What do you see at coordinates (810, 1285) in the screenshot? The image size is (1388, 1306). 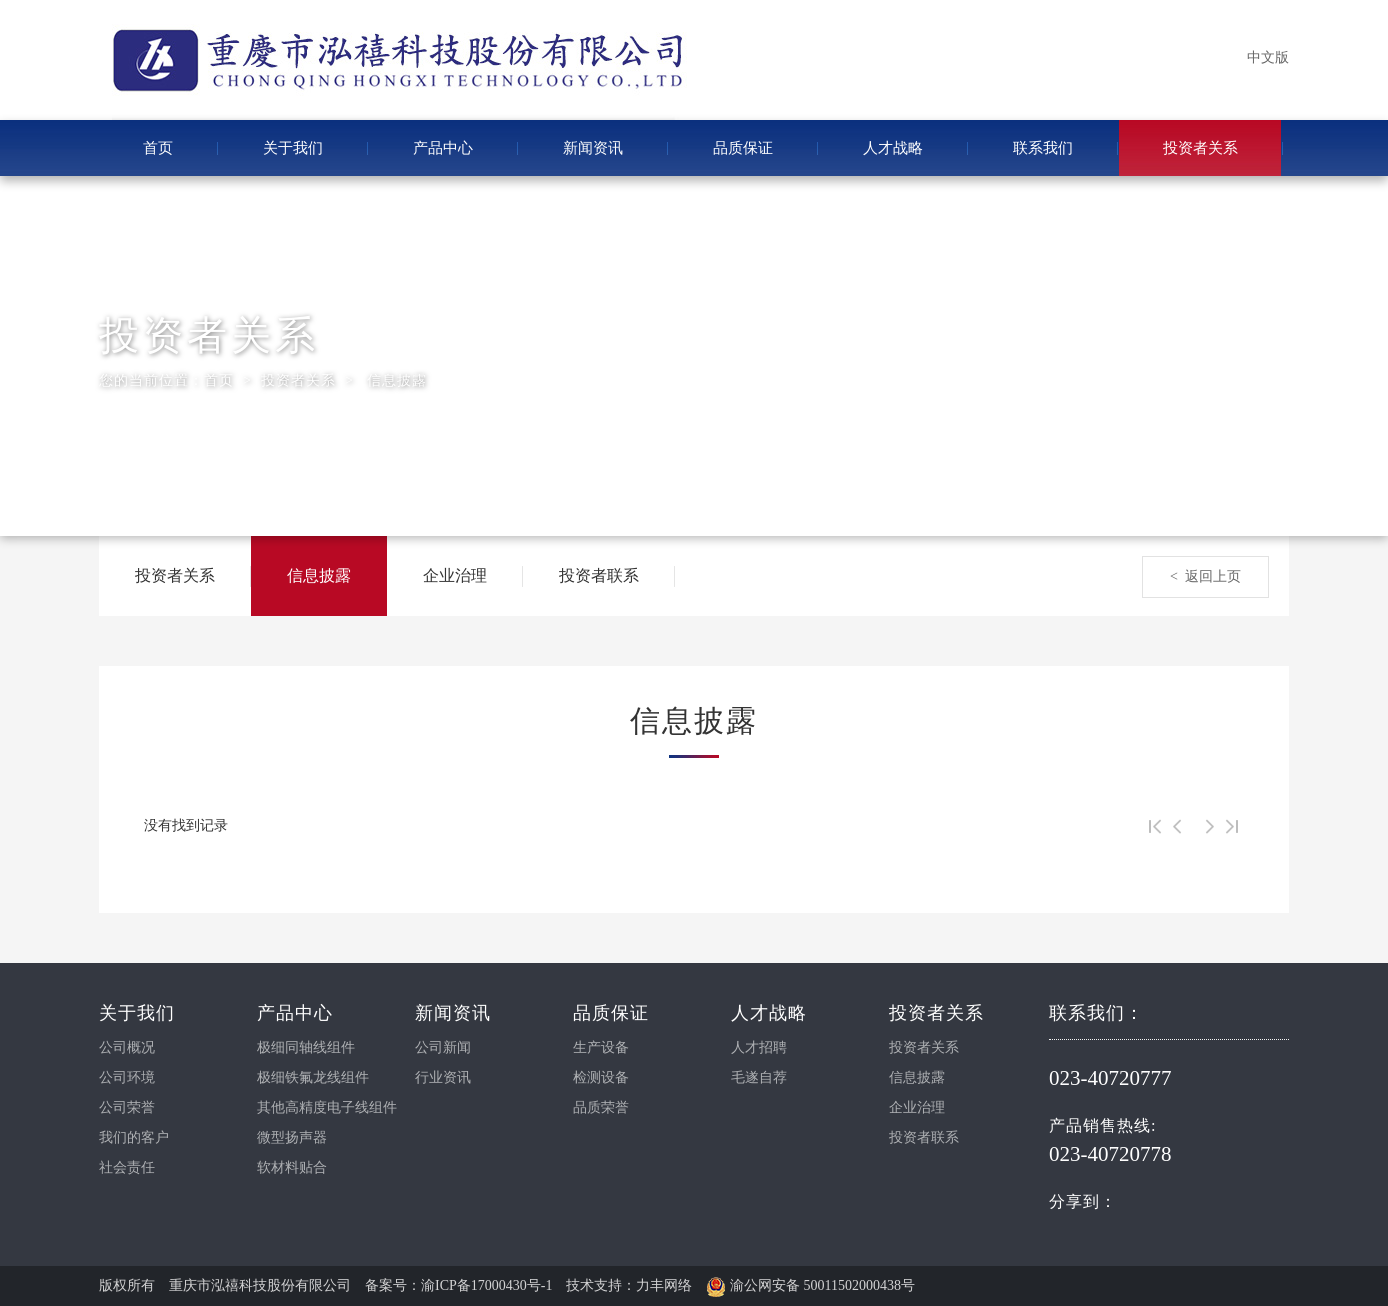 I see `渝公网安备 50011502000438号` at bounding box center [810, 1285].